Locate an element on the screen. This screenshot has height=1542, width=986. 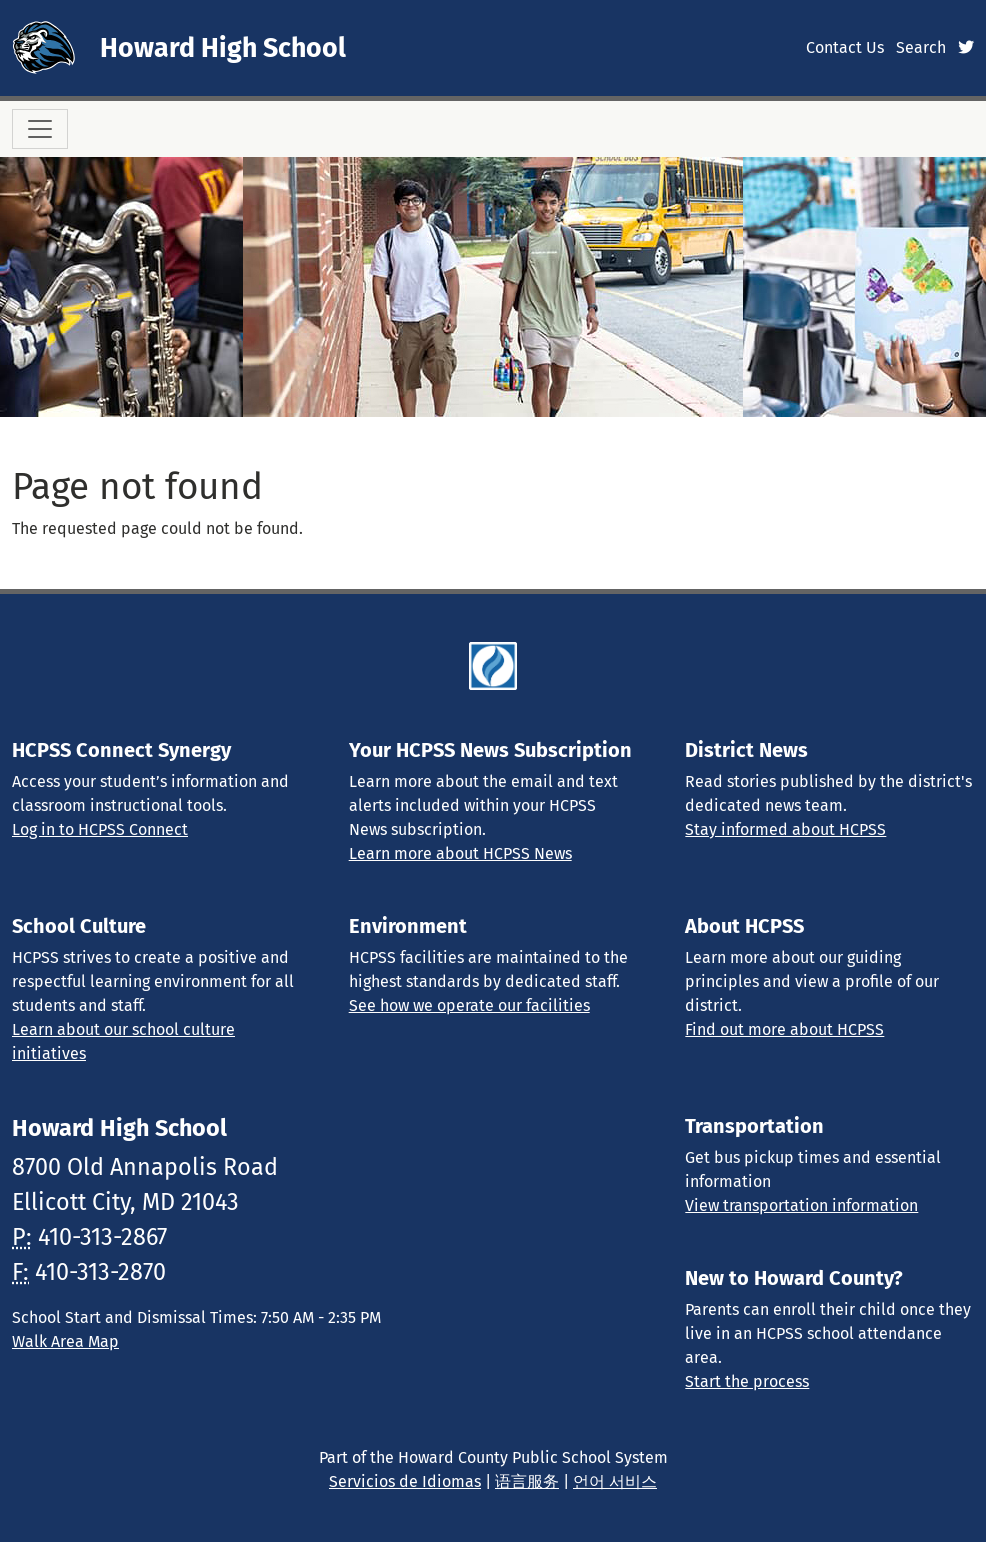
Find out more about HCPSS is located at coordinates (784, 1029).